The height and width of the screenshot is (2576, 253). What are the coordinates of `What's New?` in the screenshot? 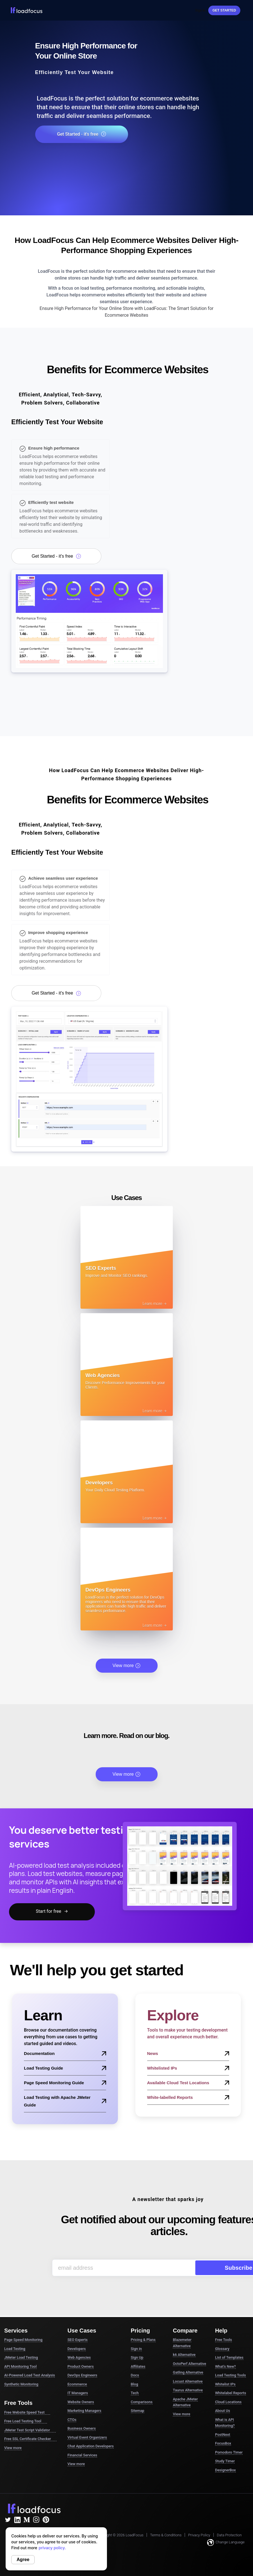 It's located at (225, 2366).